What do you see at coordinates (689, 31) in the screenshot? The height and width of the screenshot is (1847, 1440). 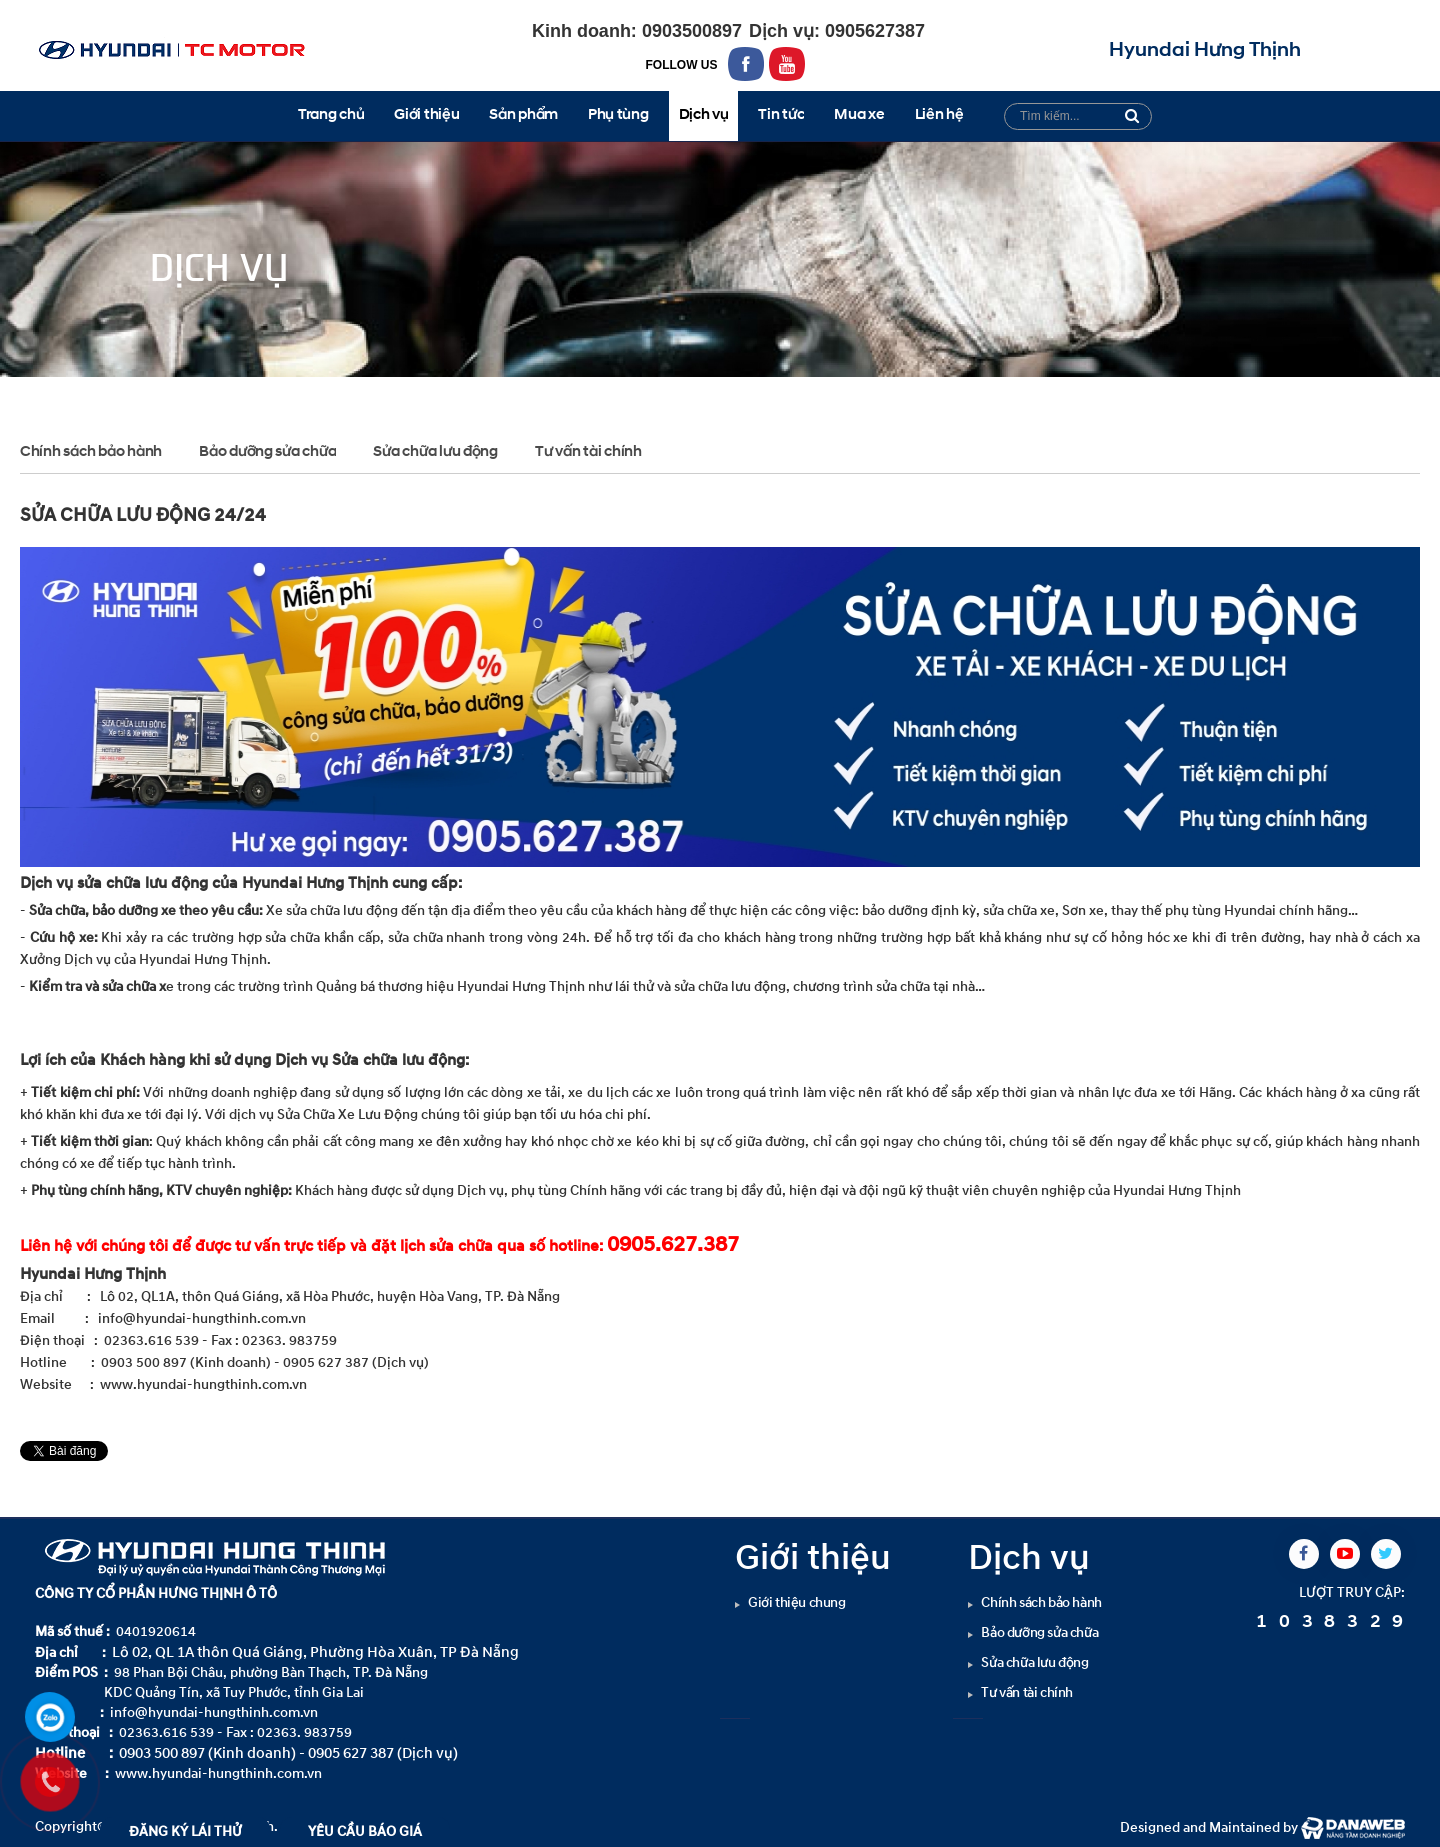 I see `0903500897` at bounding box center [689, 31].